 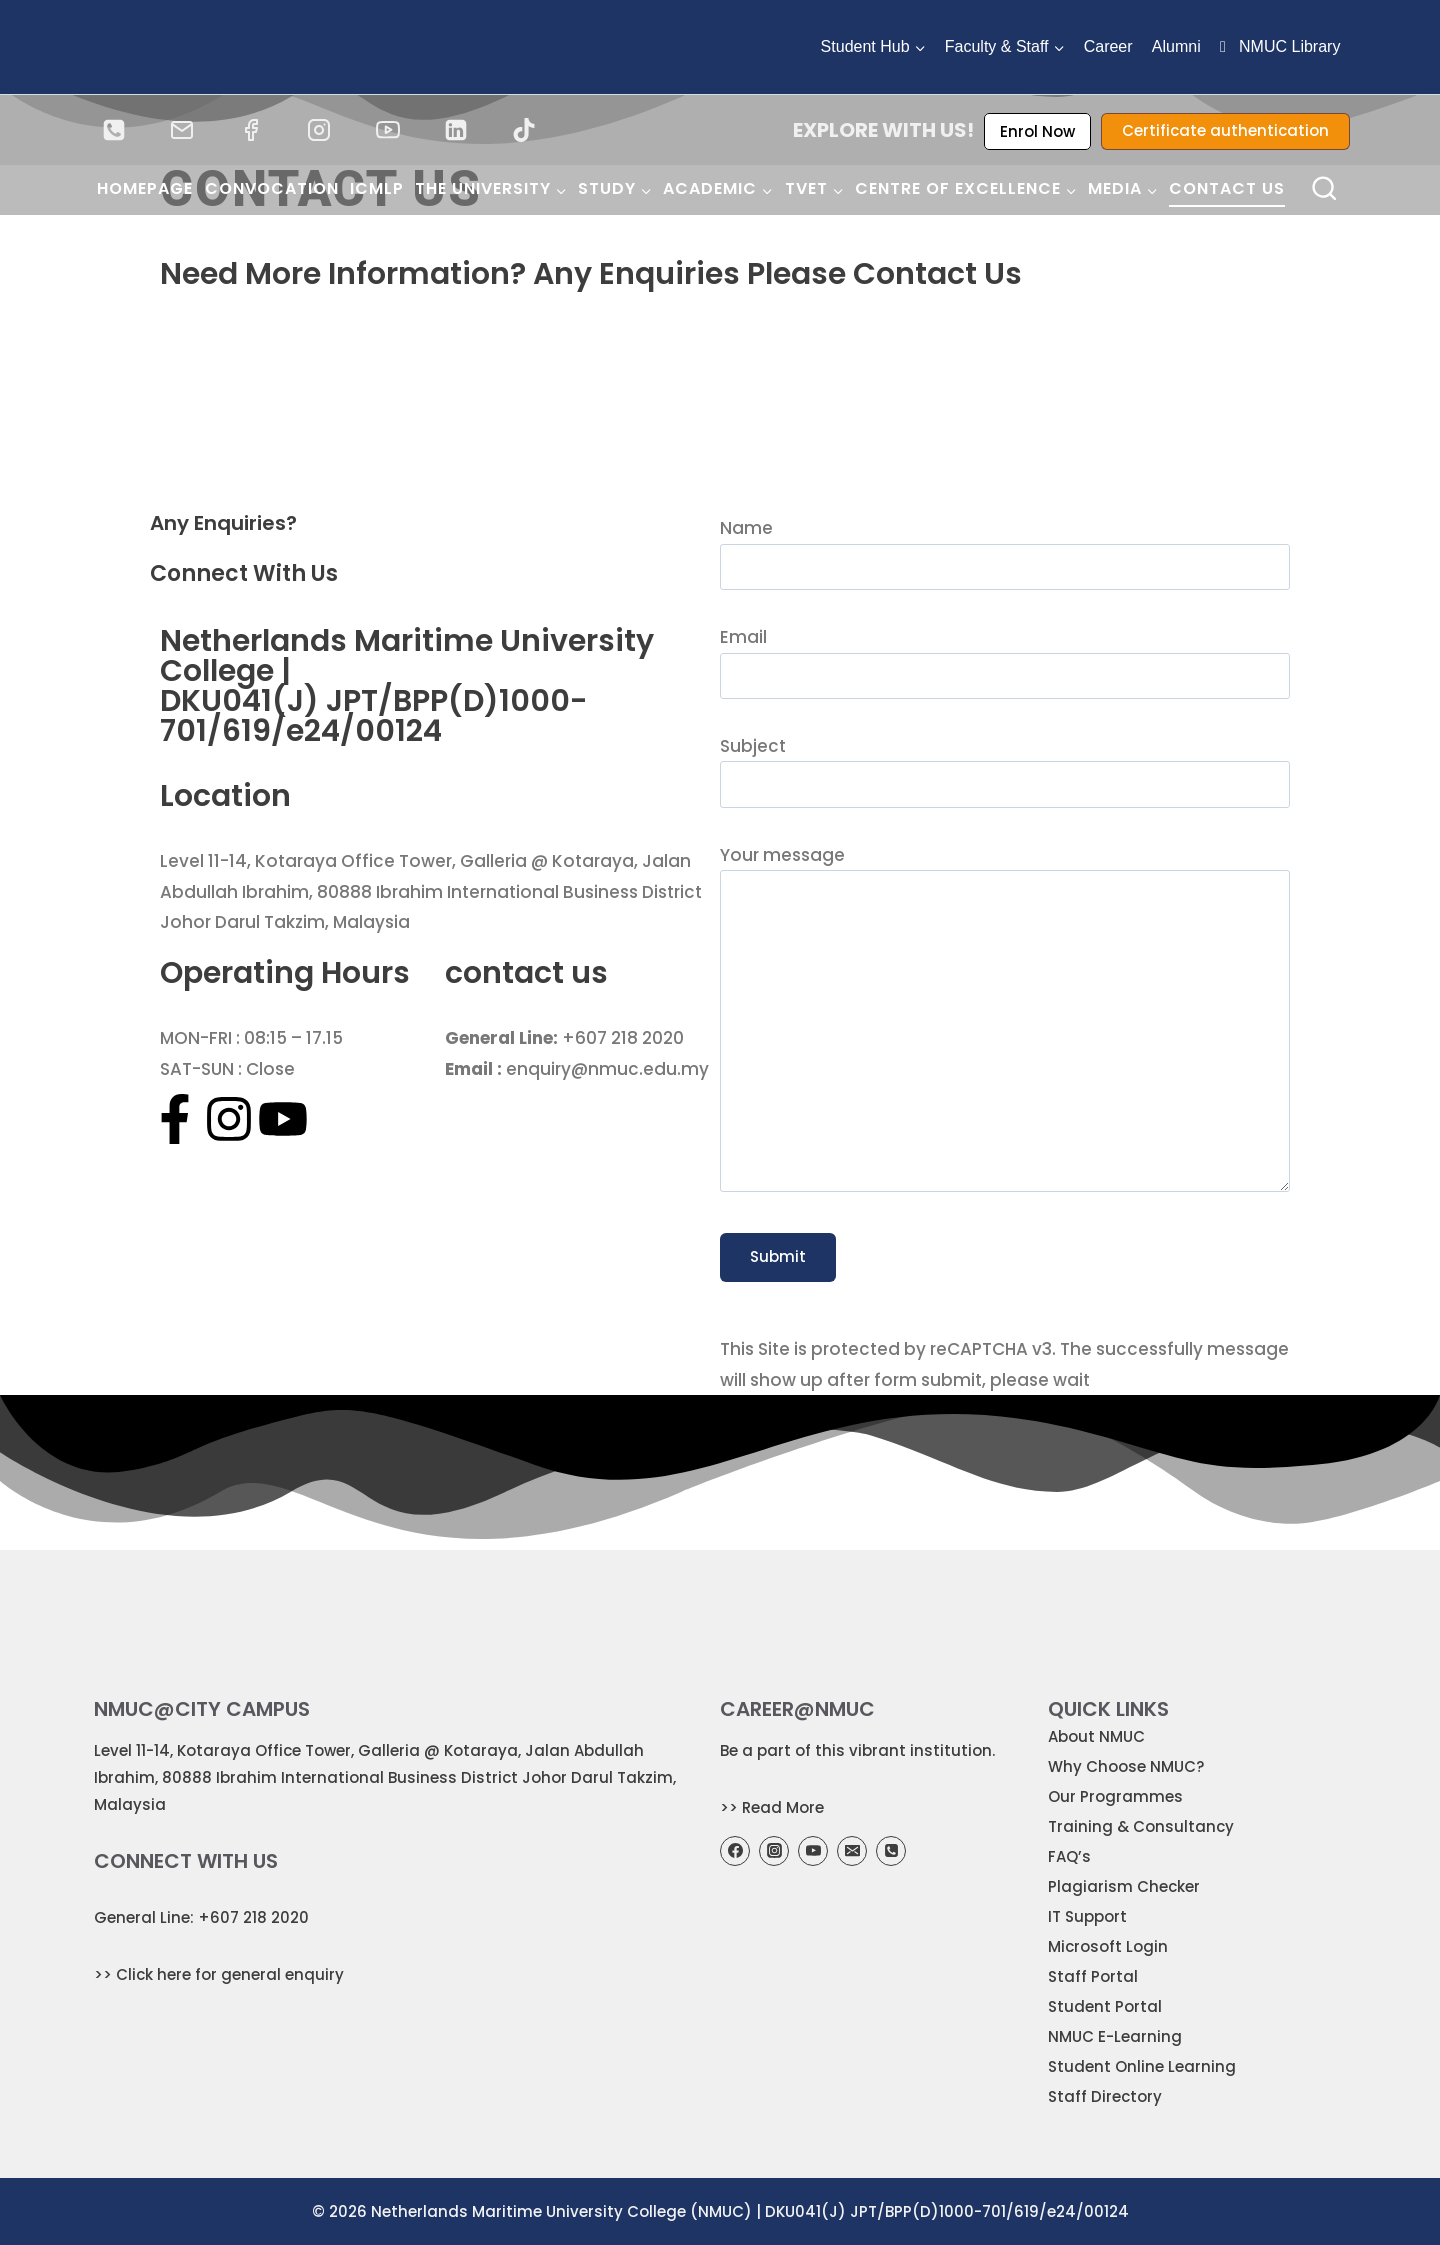 I want to click on Homepage, so click(x=145, y=188).